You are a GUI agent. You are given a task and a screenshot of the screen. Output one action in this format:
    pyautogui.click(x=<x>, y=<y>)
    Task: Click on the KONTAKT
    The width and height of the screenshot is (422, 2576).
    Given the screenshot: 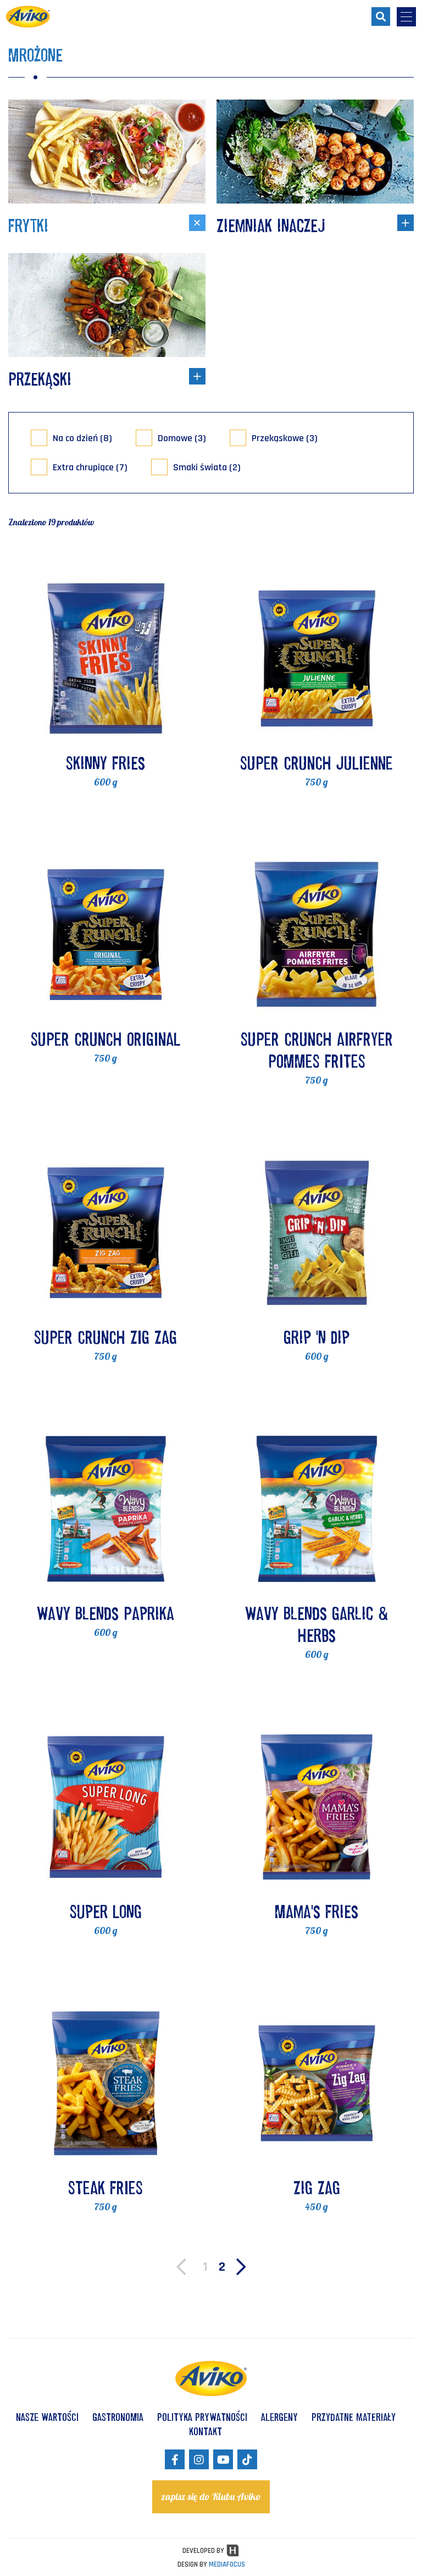 What is the action you would take?
    pyautogui.click(x=205, y=2431)
    